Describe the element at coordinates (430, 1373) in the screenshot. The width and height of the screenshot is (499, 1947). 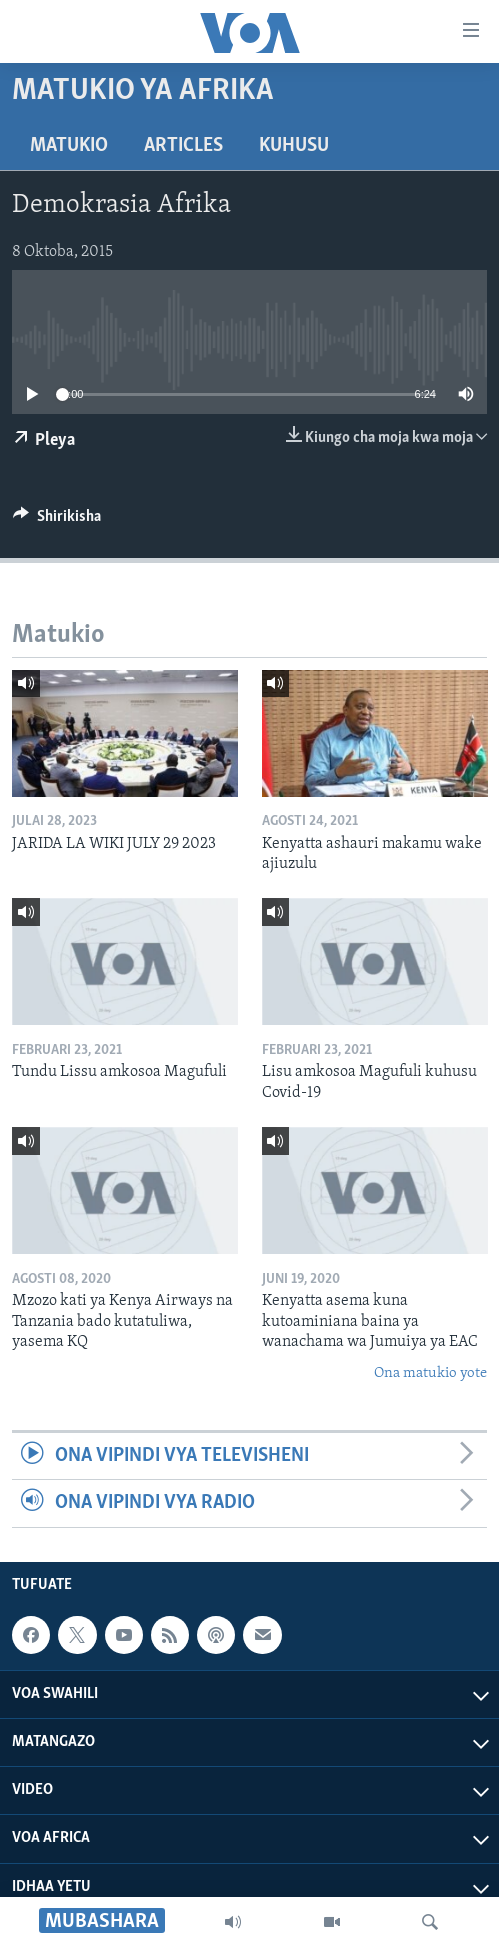
I see `Ona matukio yote` at that location.